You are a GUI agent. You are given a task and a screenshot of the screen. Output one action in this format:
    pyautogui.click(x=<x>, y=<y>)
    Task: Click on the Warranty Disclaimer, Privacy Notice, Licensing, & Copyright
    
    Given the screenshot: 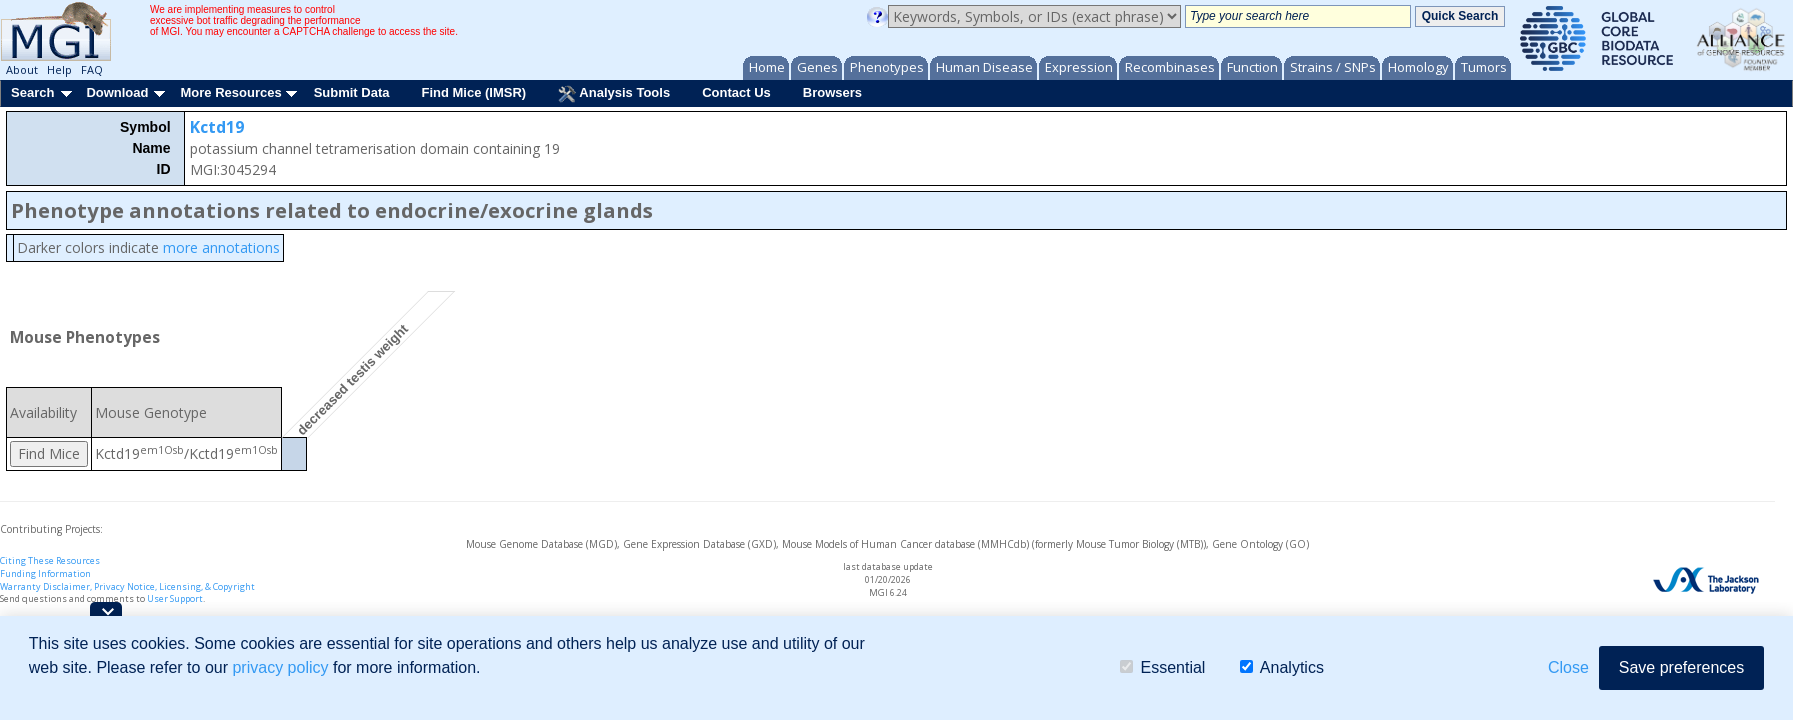 What is the action you would take?
    pyautogui.click(x=127, y=586)
    